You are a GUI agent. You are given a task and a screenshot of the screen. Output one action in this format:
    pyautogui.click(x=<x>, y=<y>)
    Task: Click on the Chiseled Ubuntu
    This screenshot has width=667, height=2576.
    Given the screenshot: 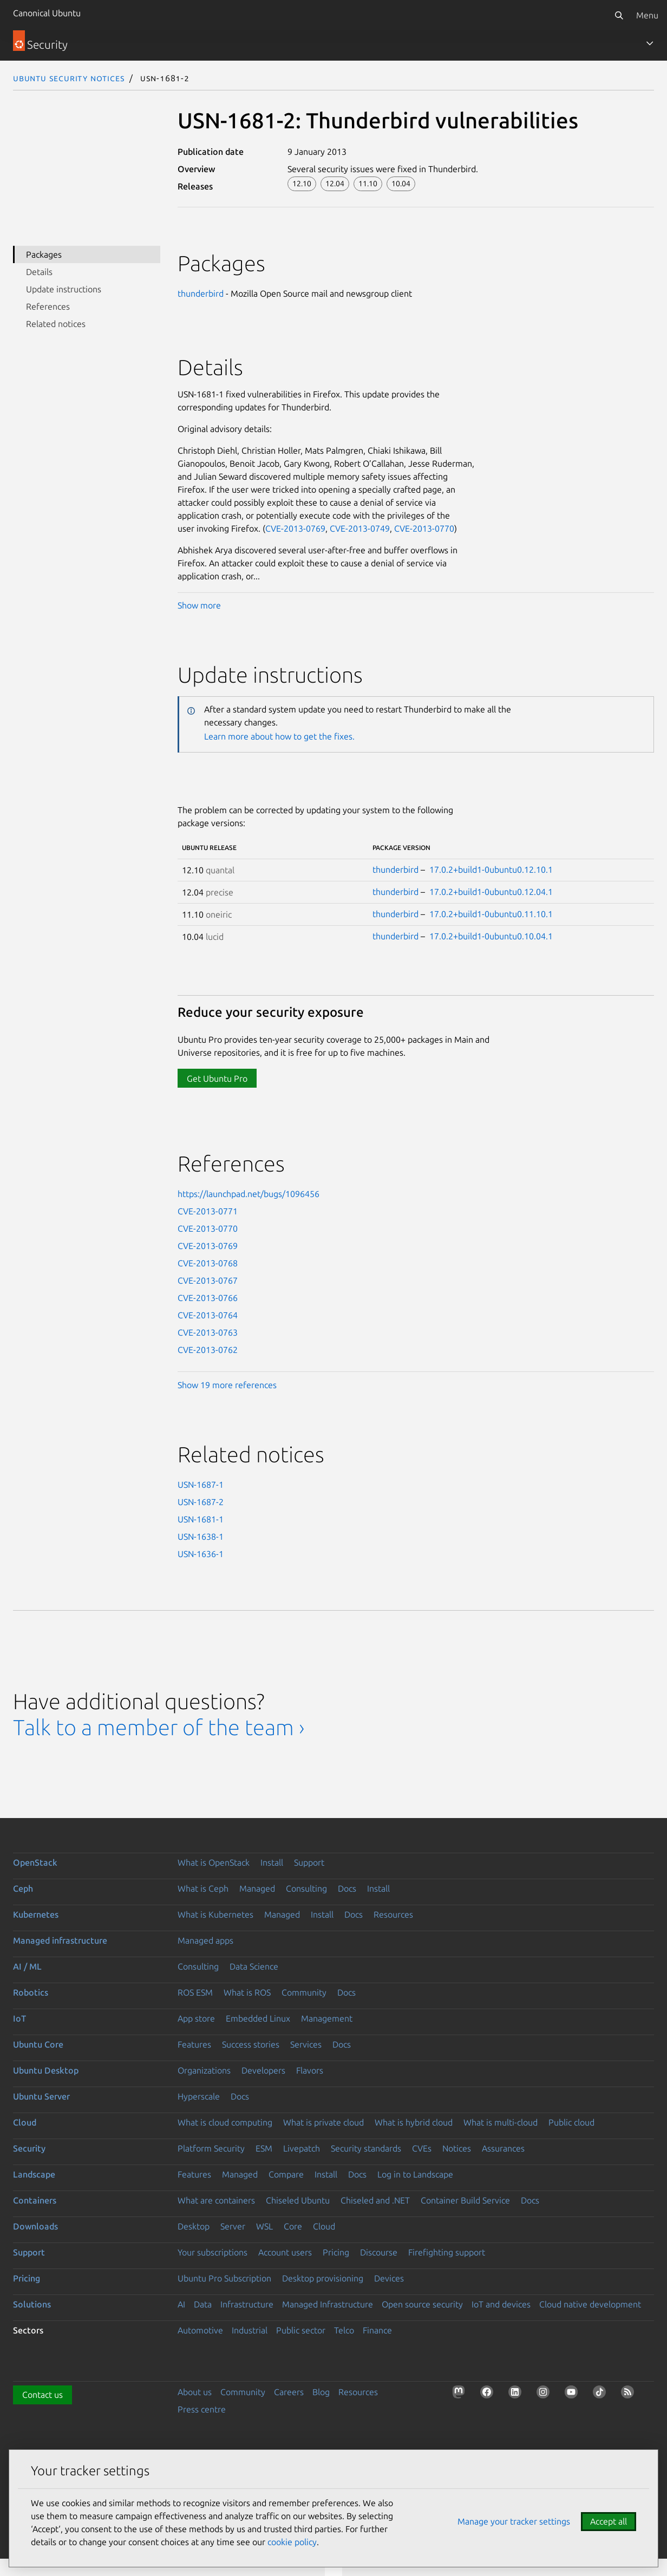 What is the action you would take?
    pyautogui.click(x=298, y=2200)
    